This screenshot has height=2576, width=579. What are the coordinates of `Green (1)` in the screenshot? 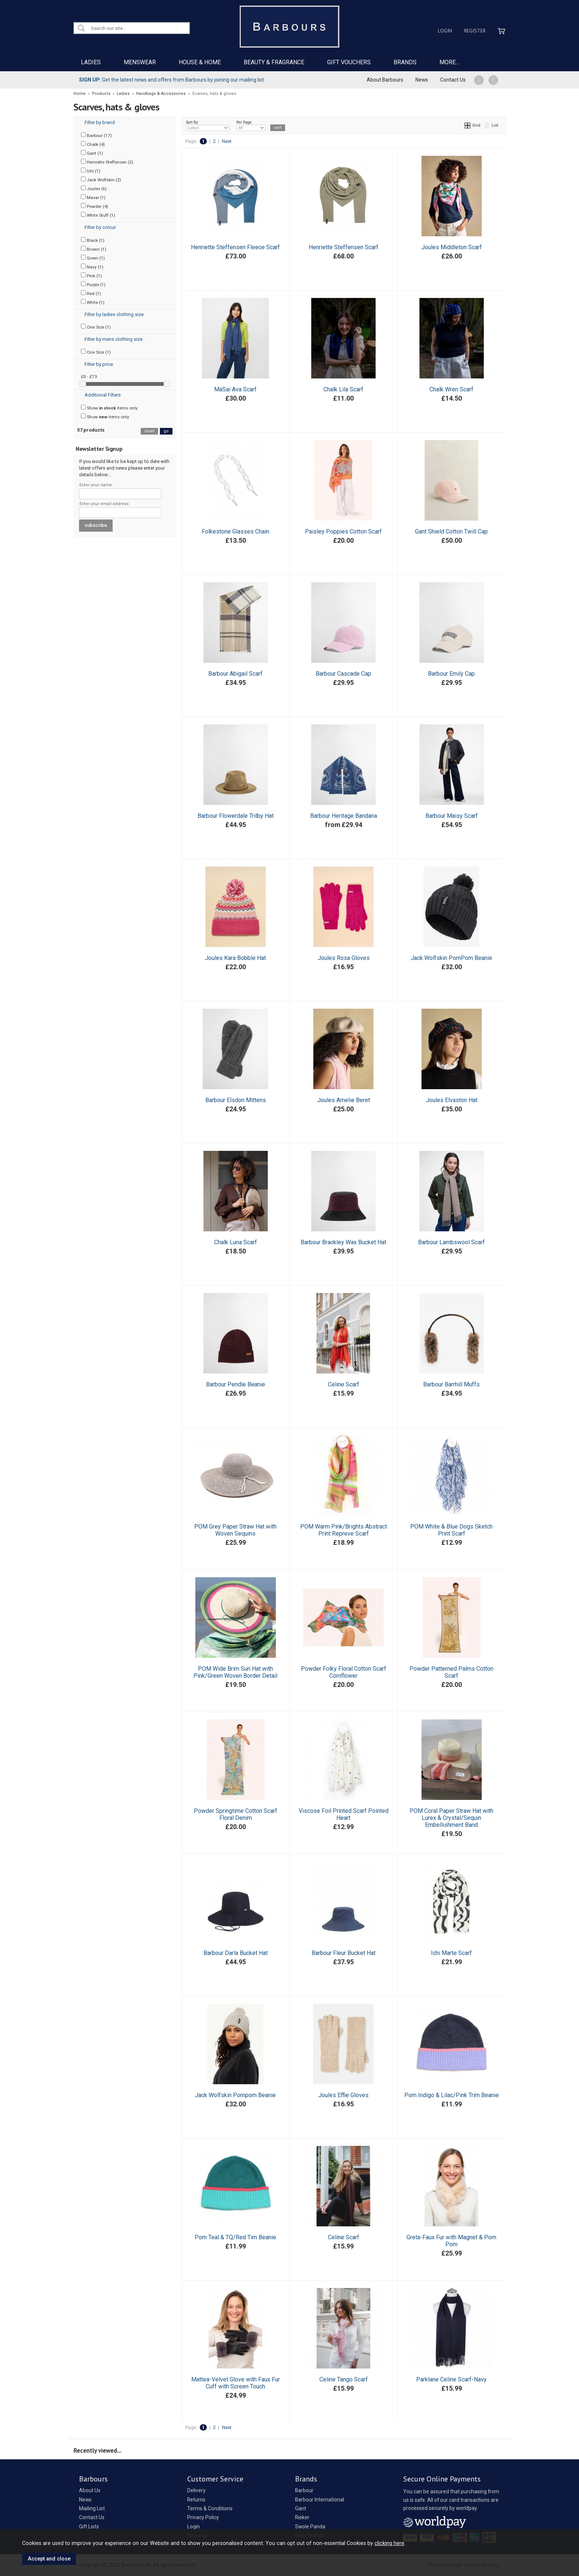 It's located at (93, 258).